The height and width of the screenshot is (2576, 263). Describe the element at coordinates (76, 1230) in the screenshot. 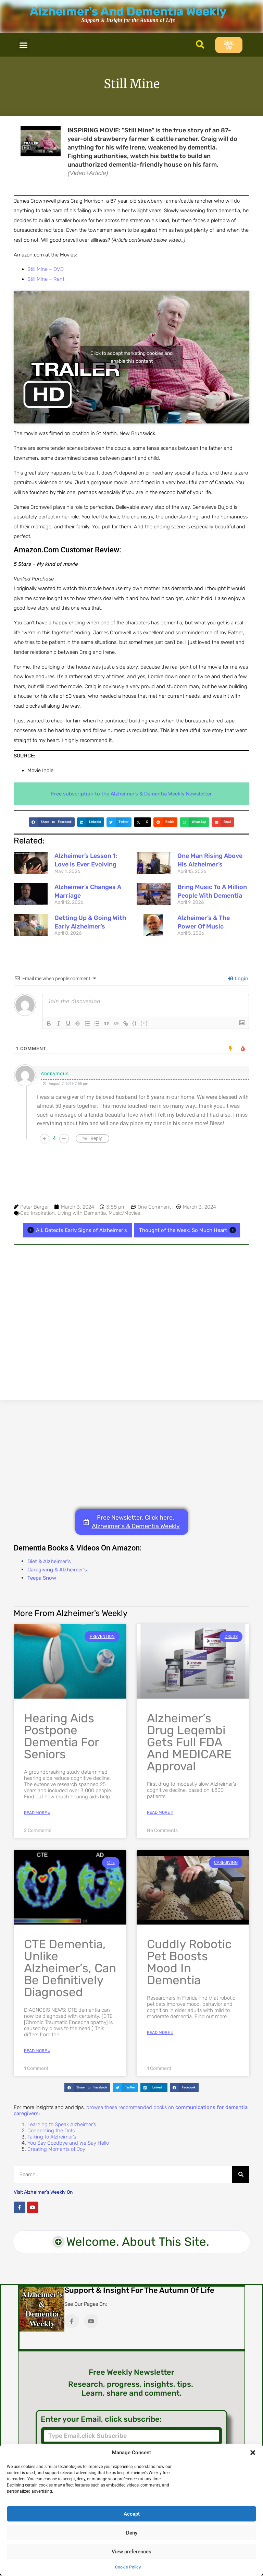

I see `A.I. Detects Early Signs of Alzheimer's` at that location.